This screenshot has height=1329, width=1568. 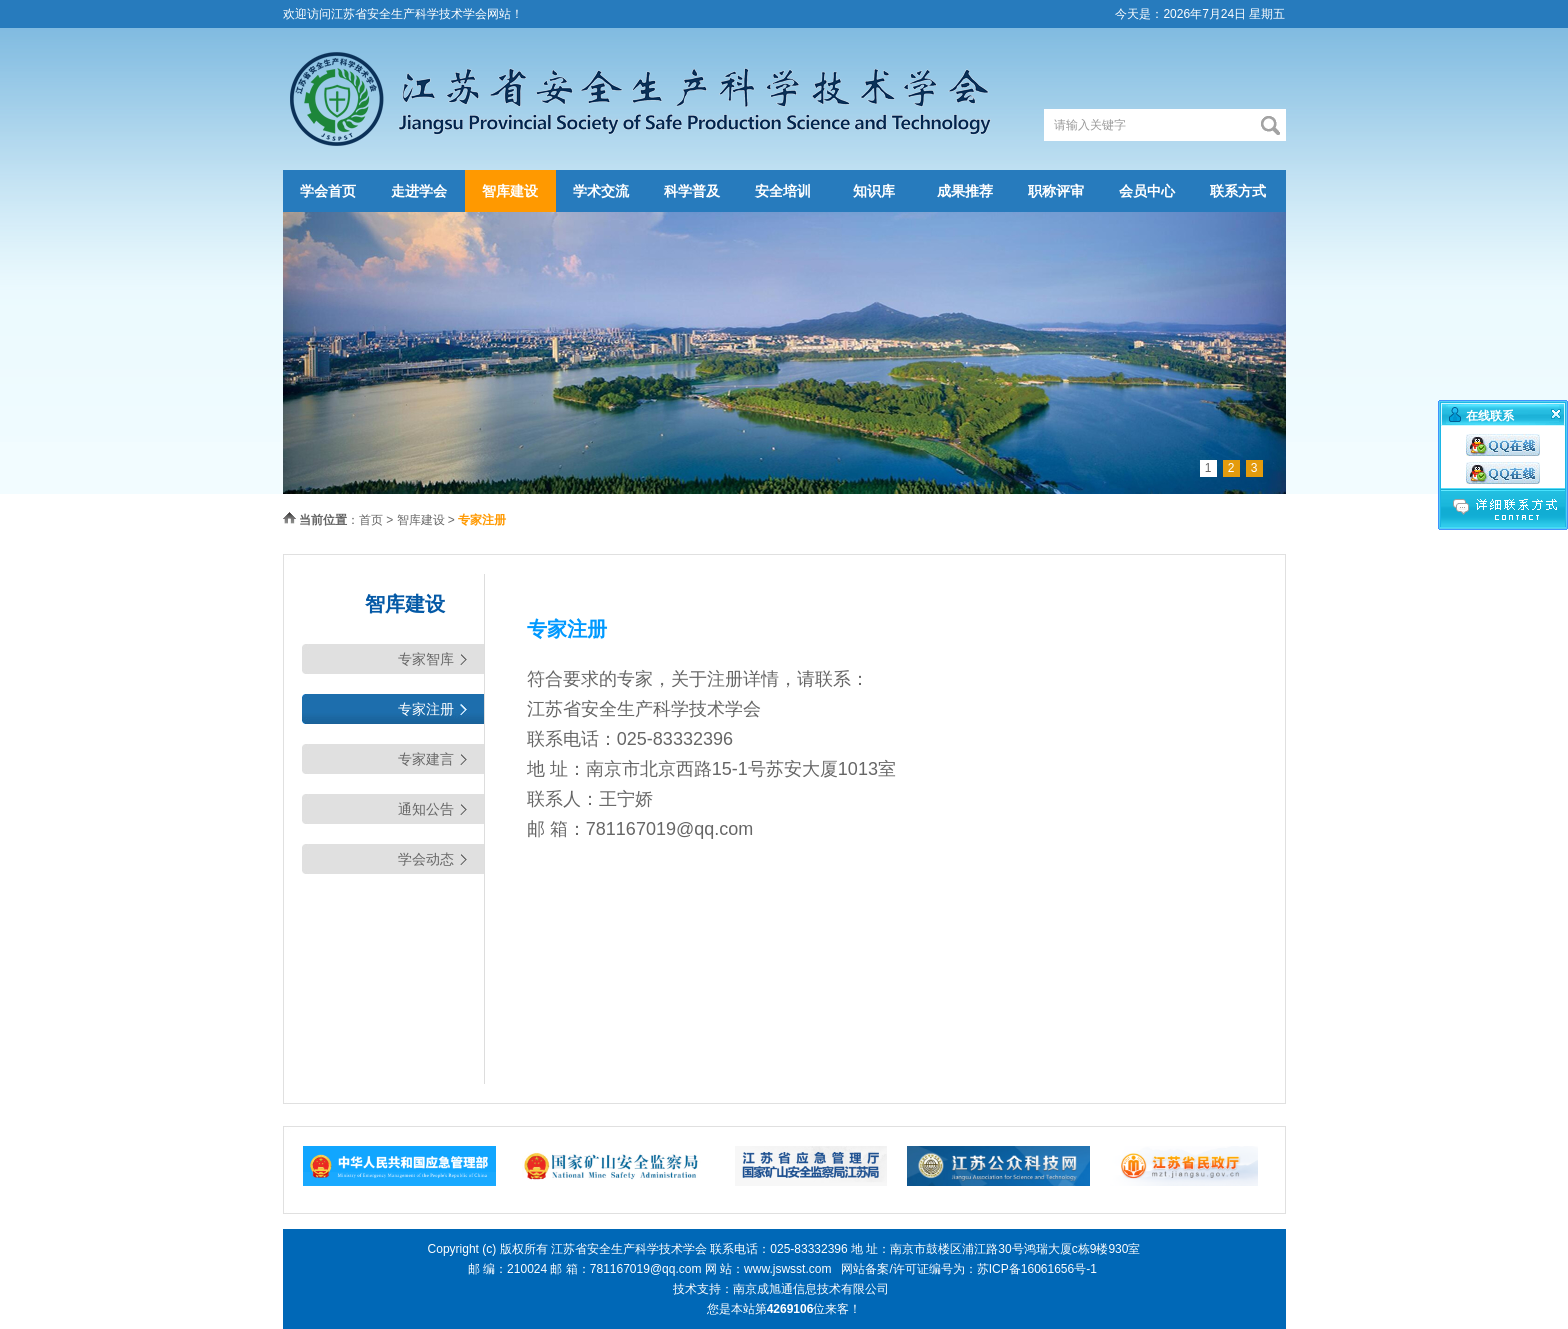 What do you see at coordinates (783, 191) in the screenshot?
I see `安全培训` at bounding box center [783, 191].